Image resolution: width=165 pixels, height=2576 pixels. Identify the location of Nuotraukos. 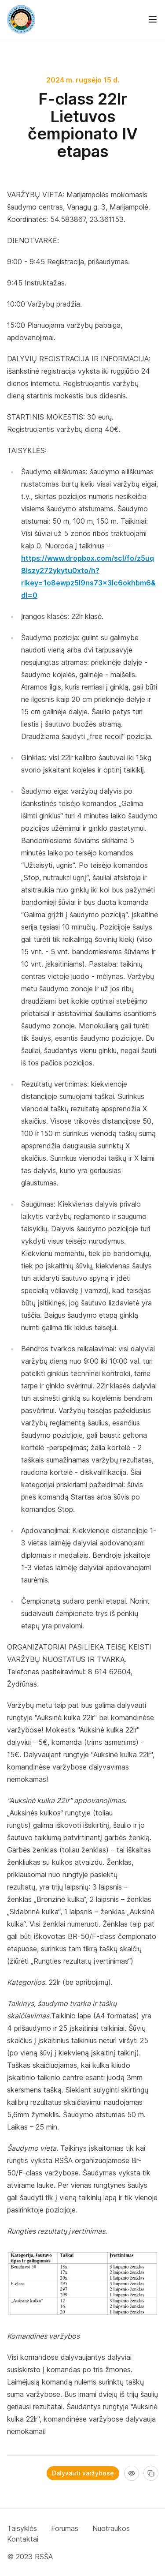
(111, 2528).